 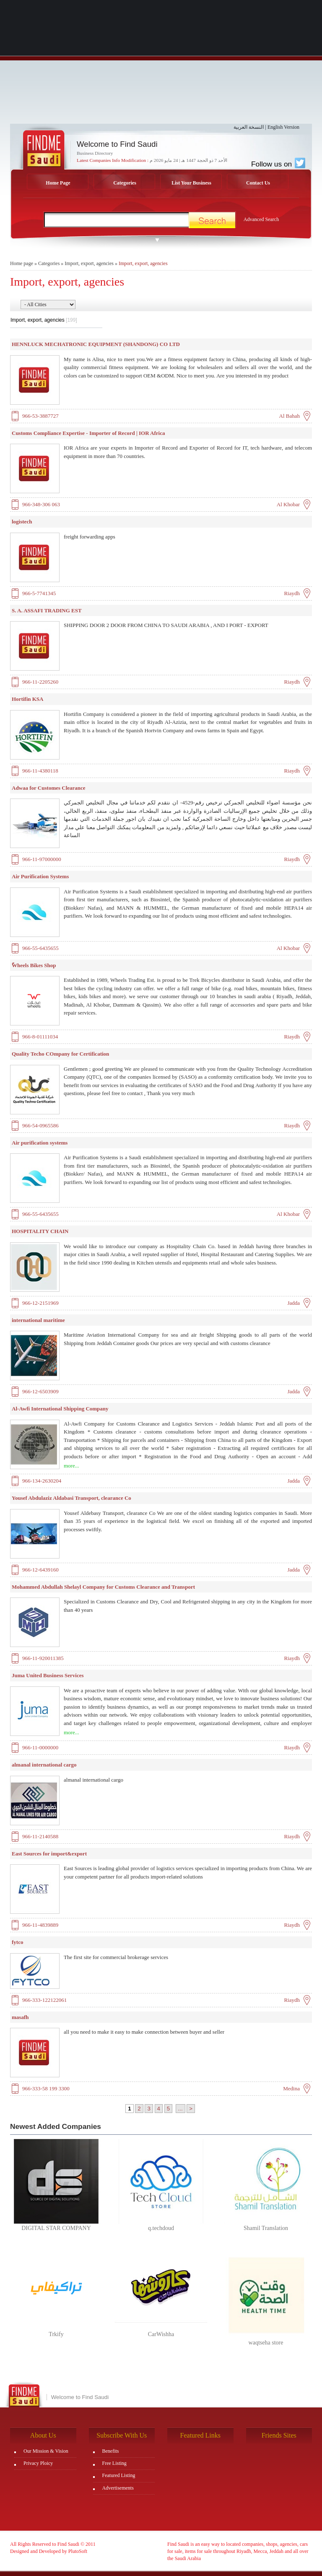 What do you see at coordinates (71, 1465) in the screenshot?
I see `more...` at bounding box center [71, 1465].